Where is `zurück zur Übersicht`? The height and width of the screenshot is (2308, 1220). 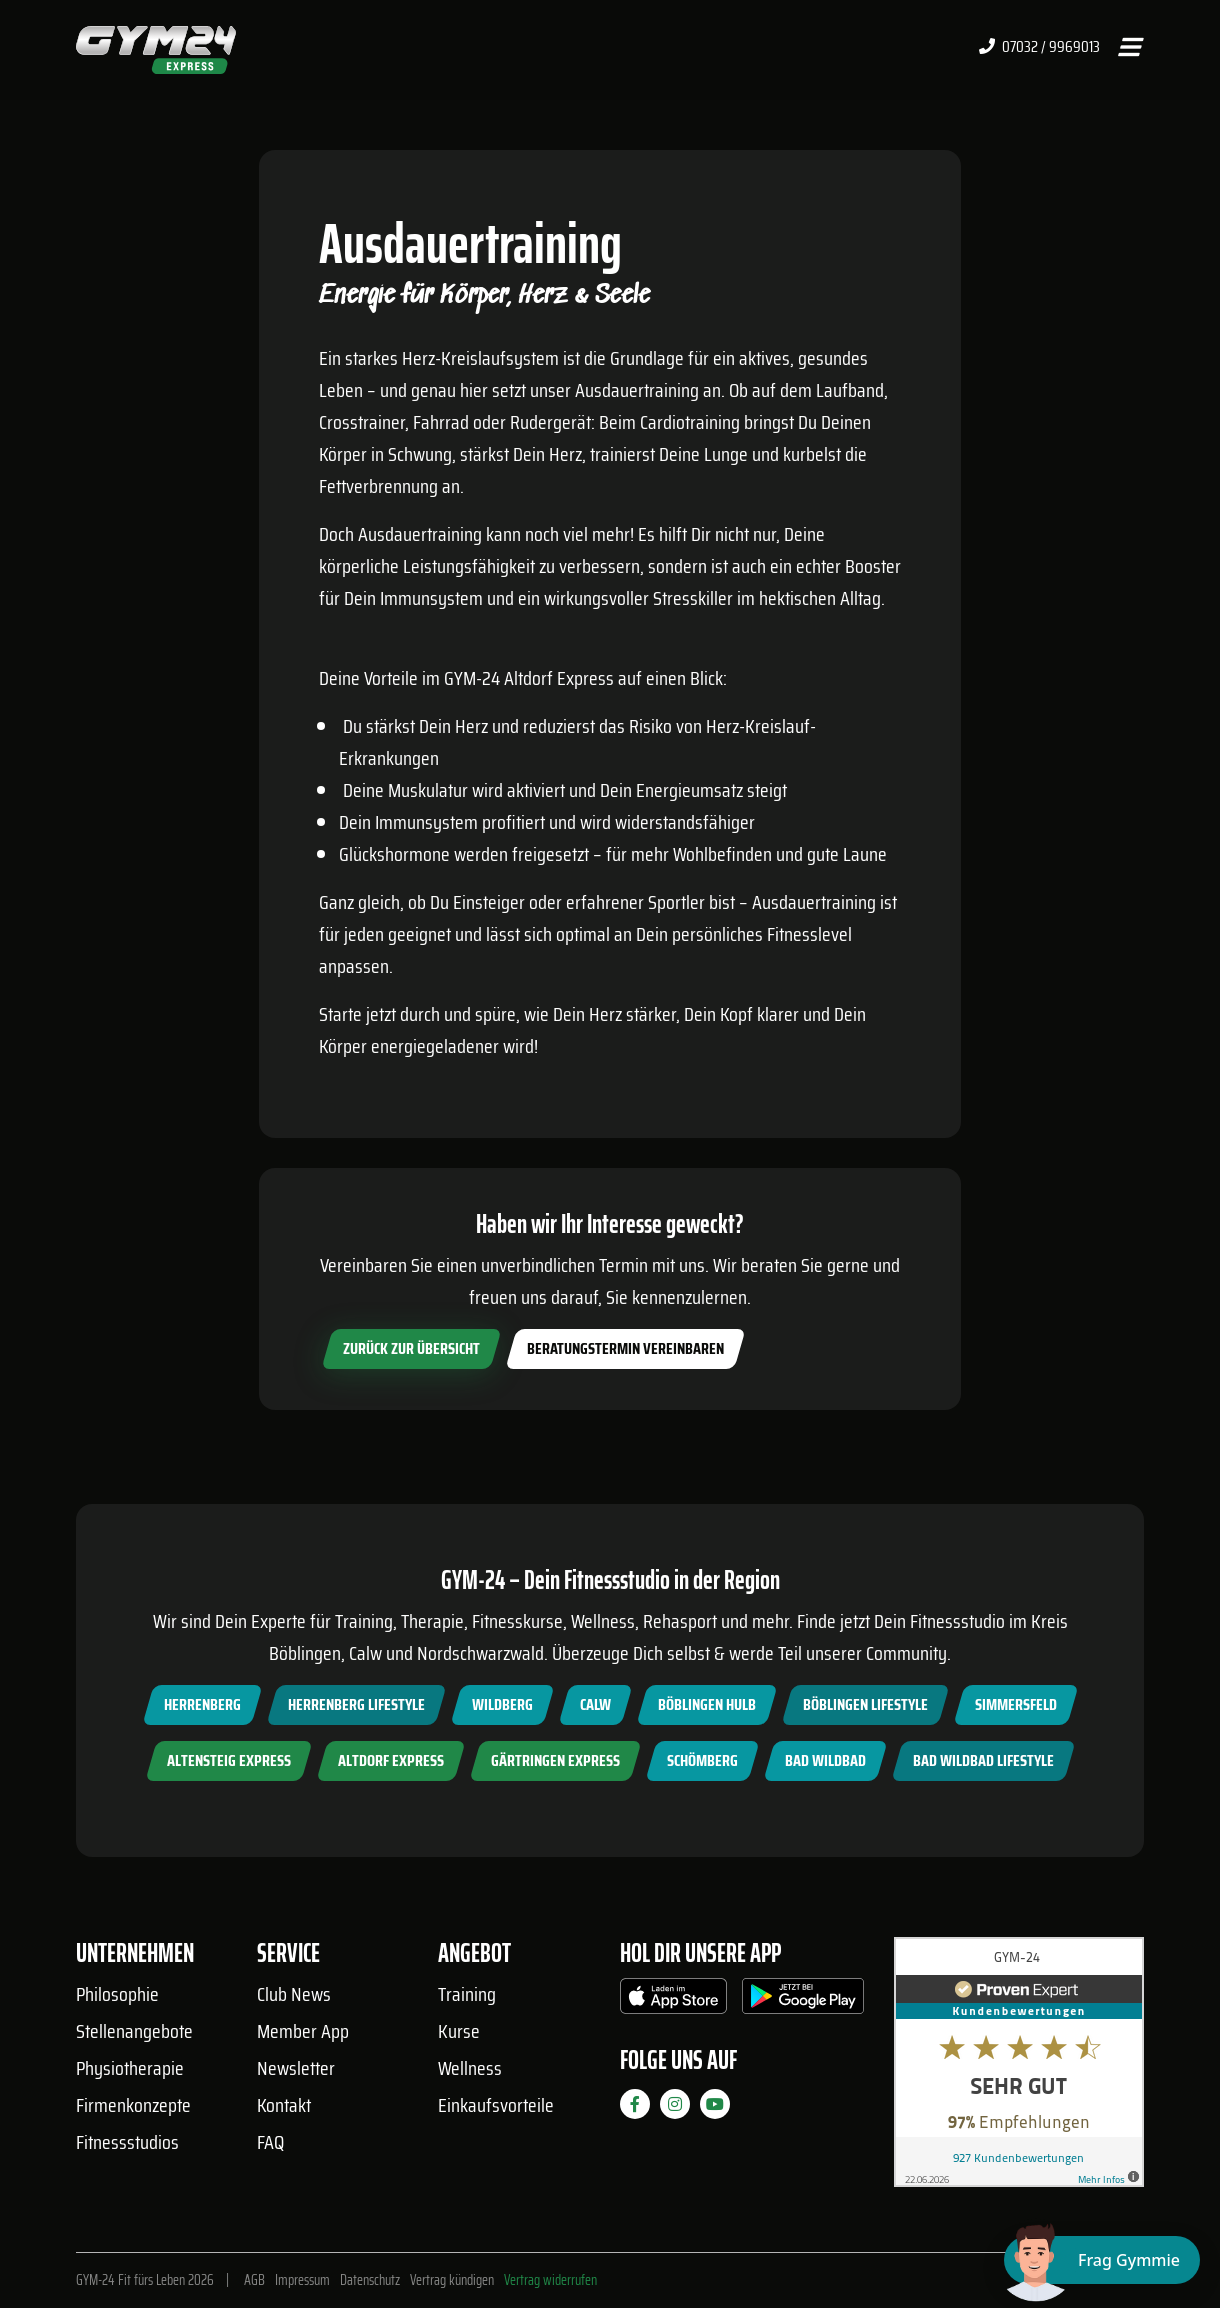
zurück zur Übersicht is located at coordinates (411, 1348).